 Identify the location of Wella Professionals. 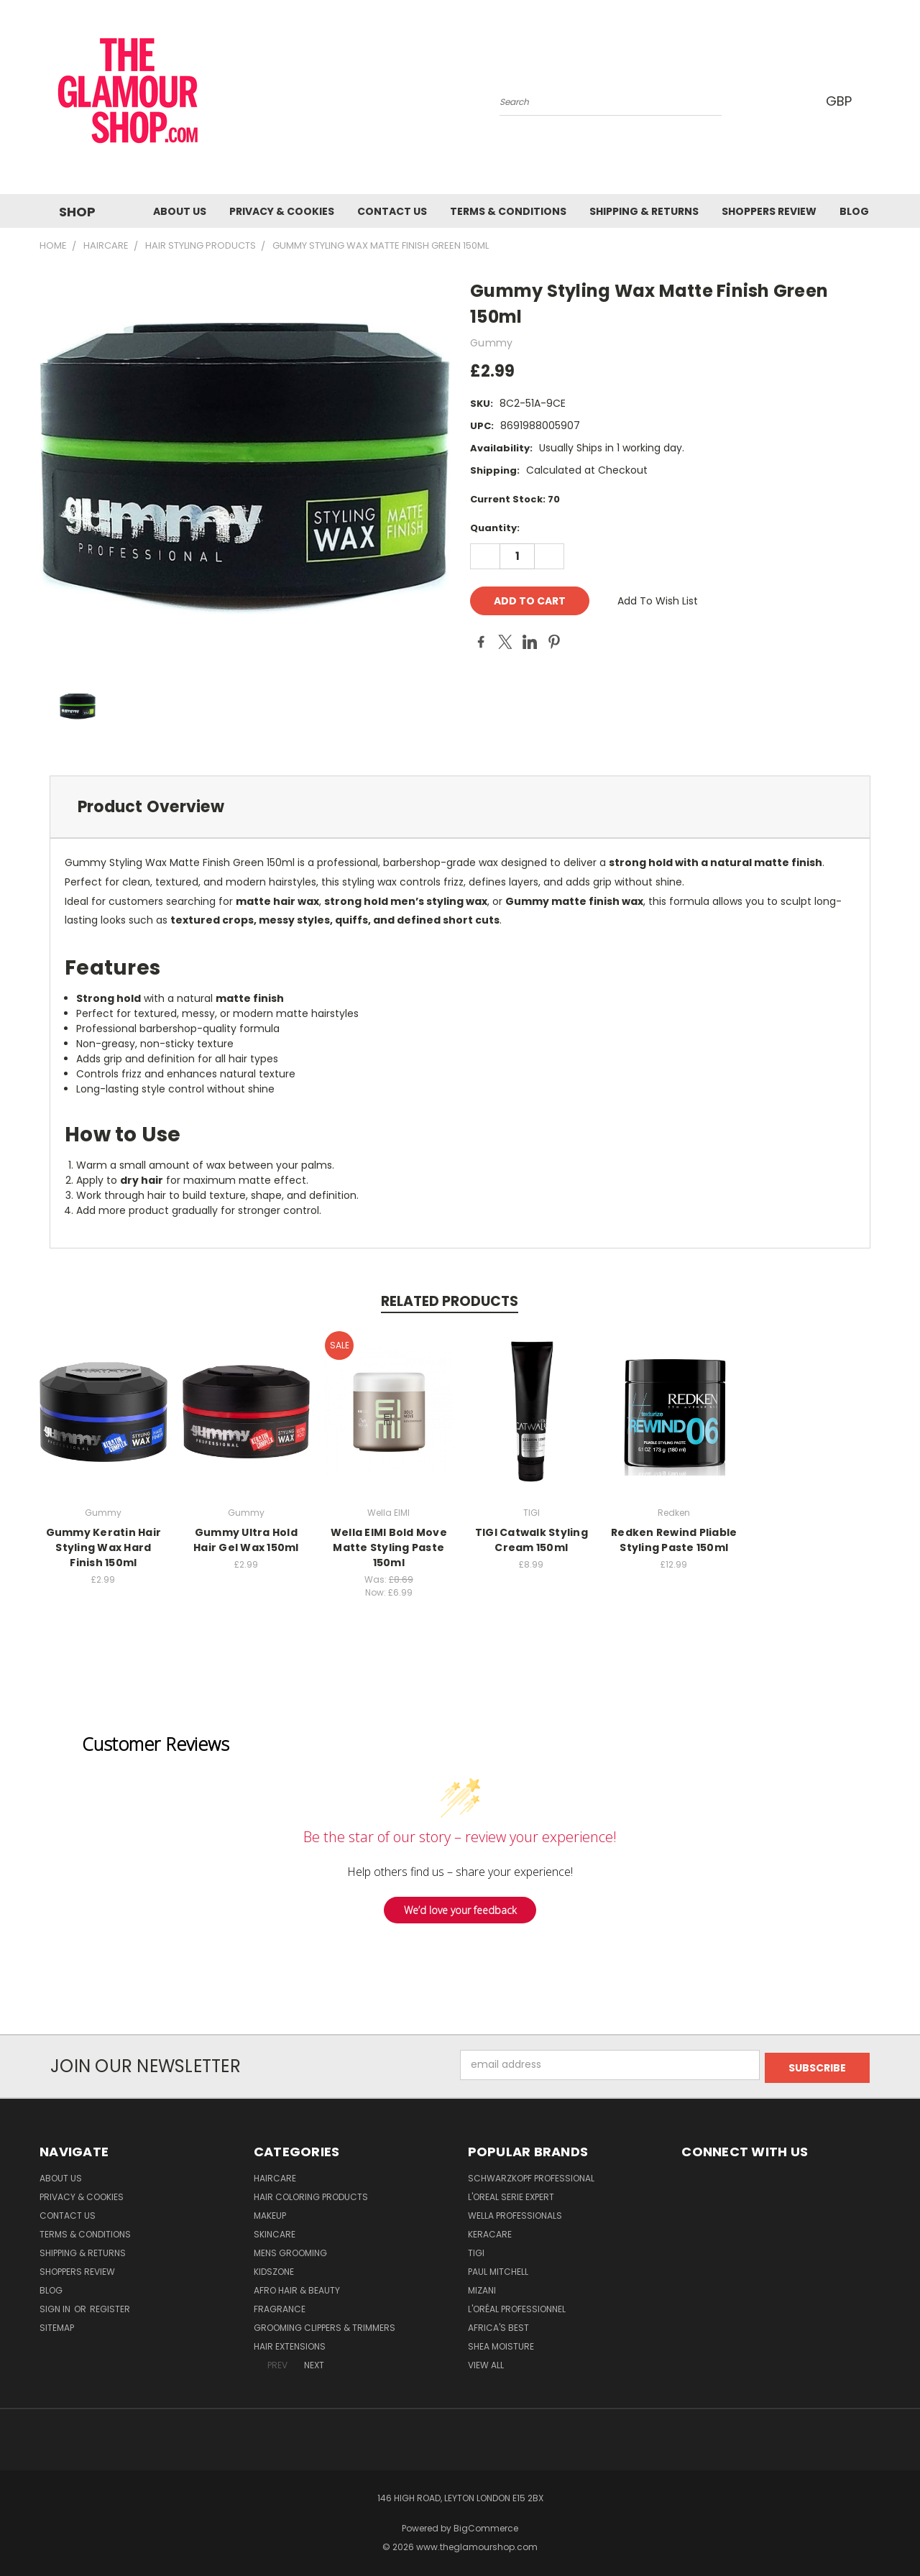
(515, 2213).